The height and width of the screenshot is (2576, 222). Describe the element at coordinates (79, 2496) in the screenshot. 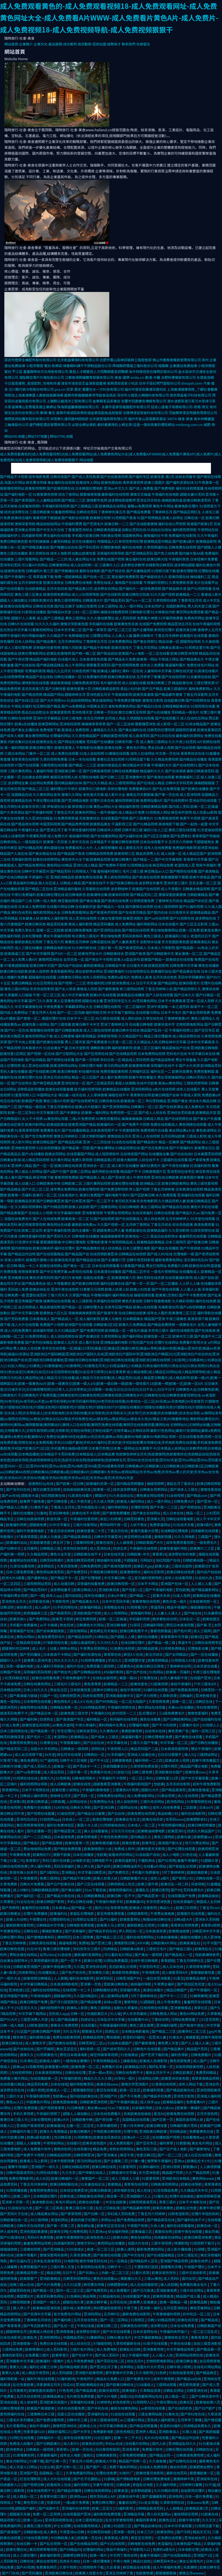

I see `欧洲性xxxx` at that location.